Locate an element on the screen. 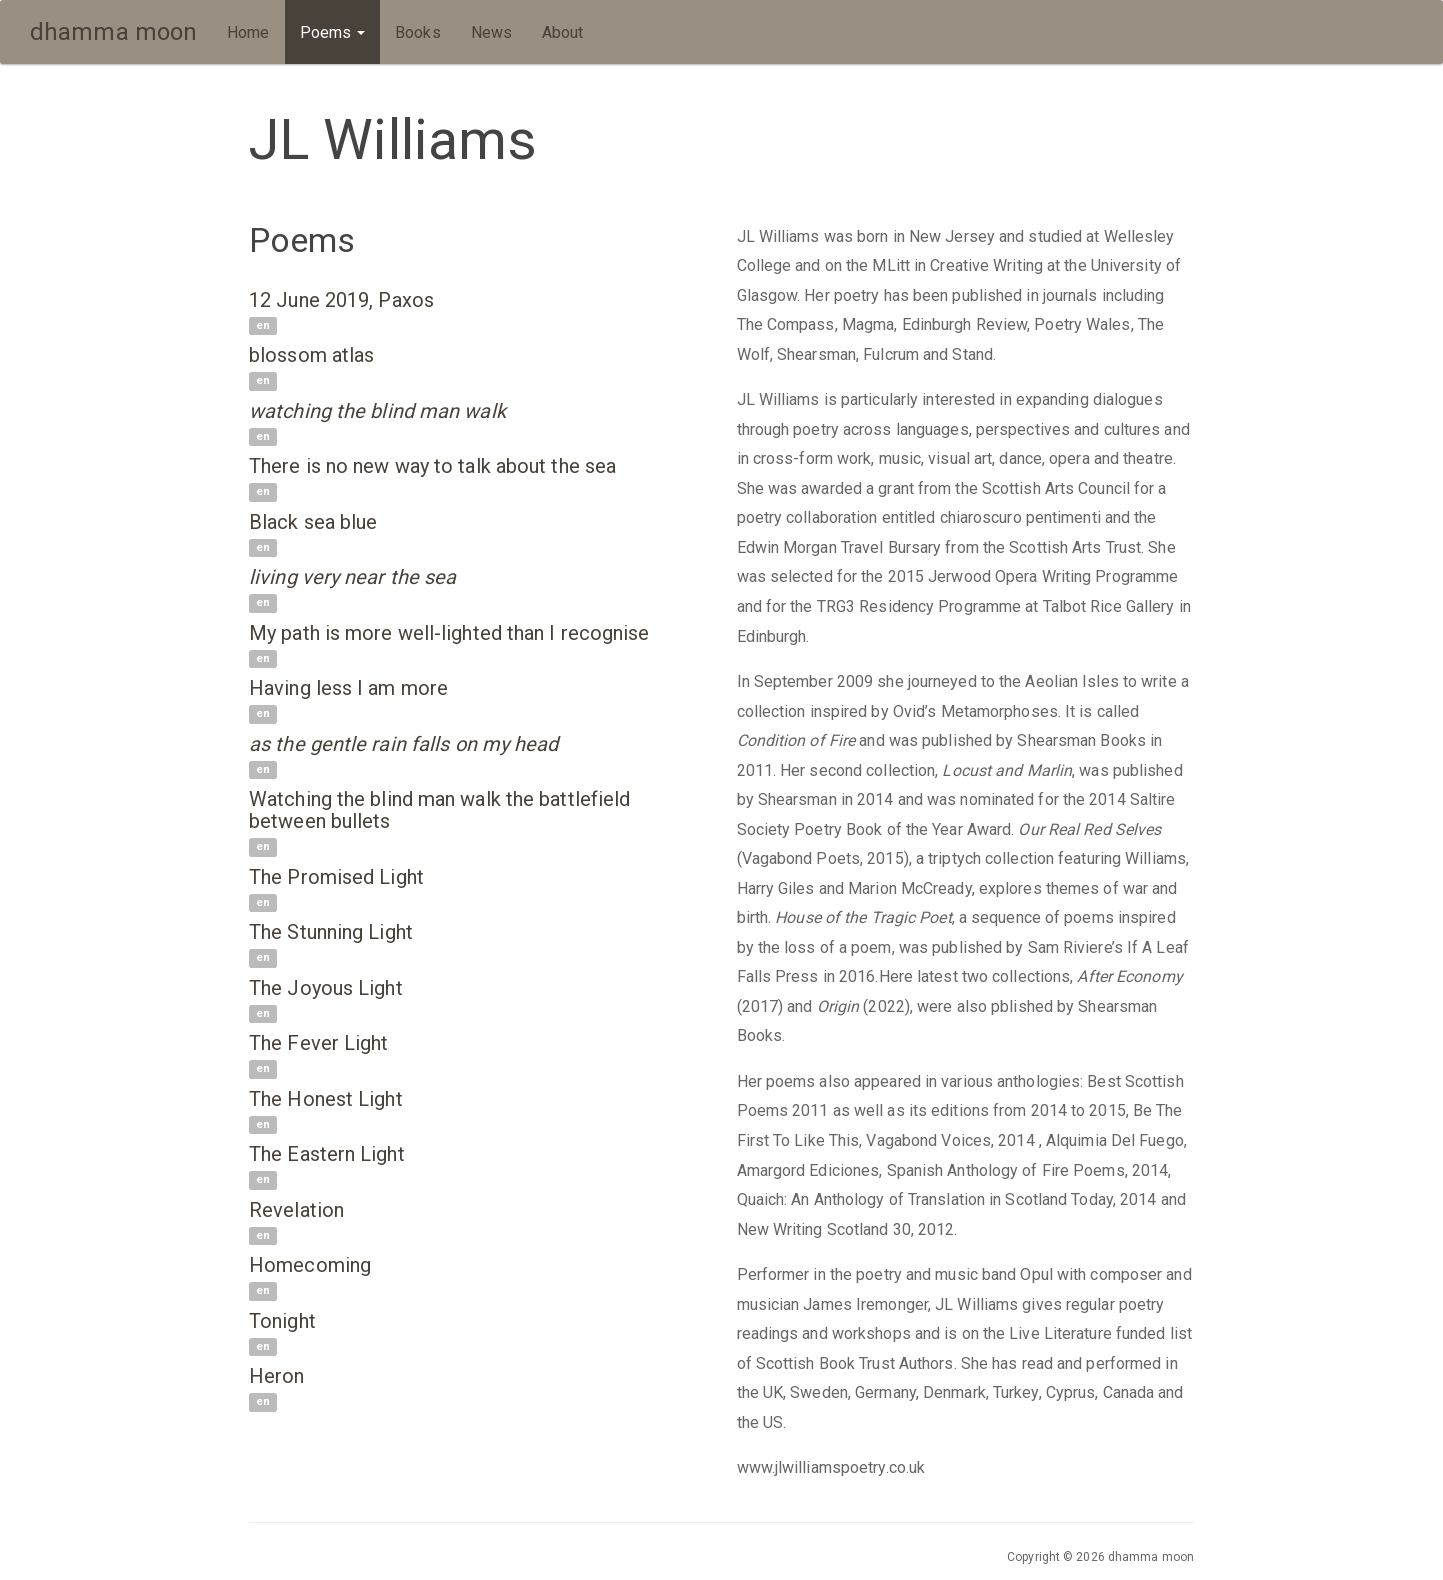 This screenshot has height=1580, width=1443. Revelation is located at coordinates (296, 1210).